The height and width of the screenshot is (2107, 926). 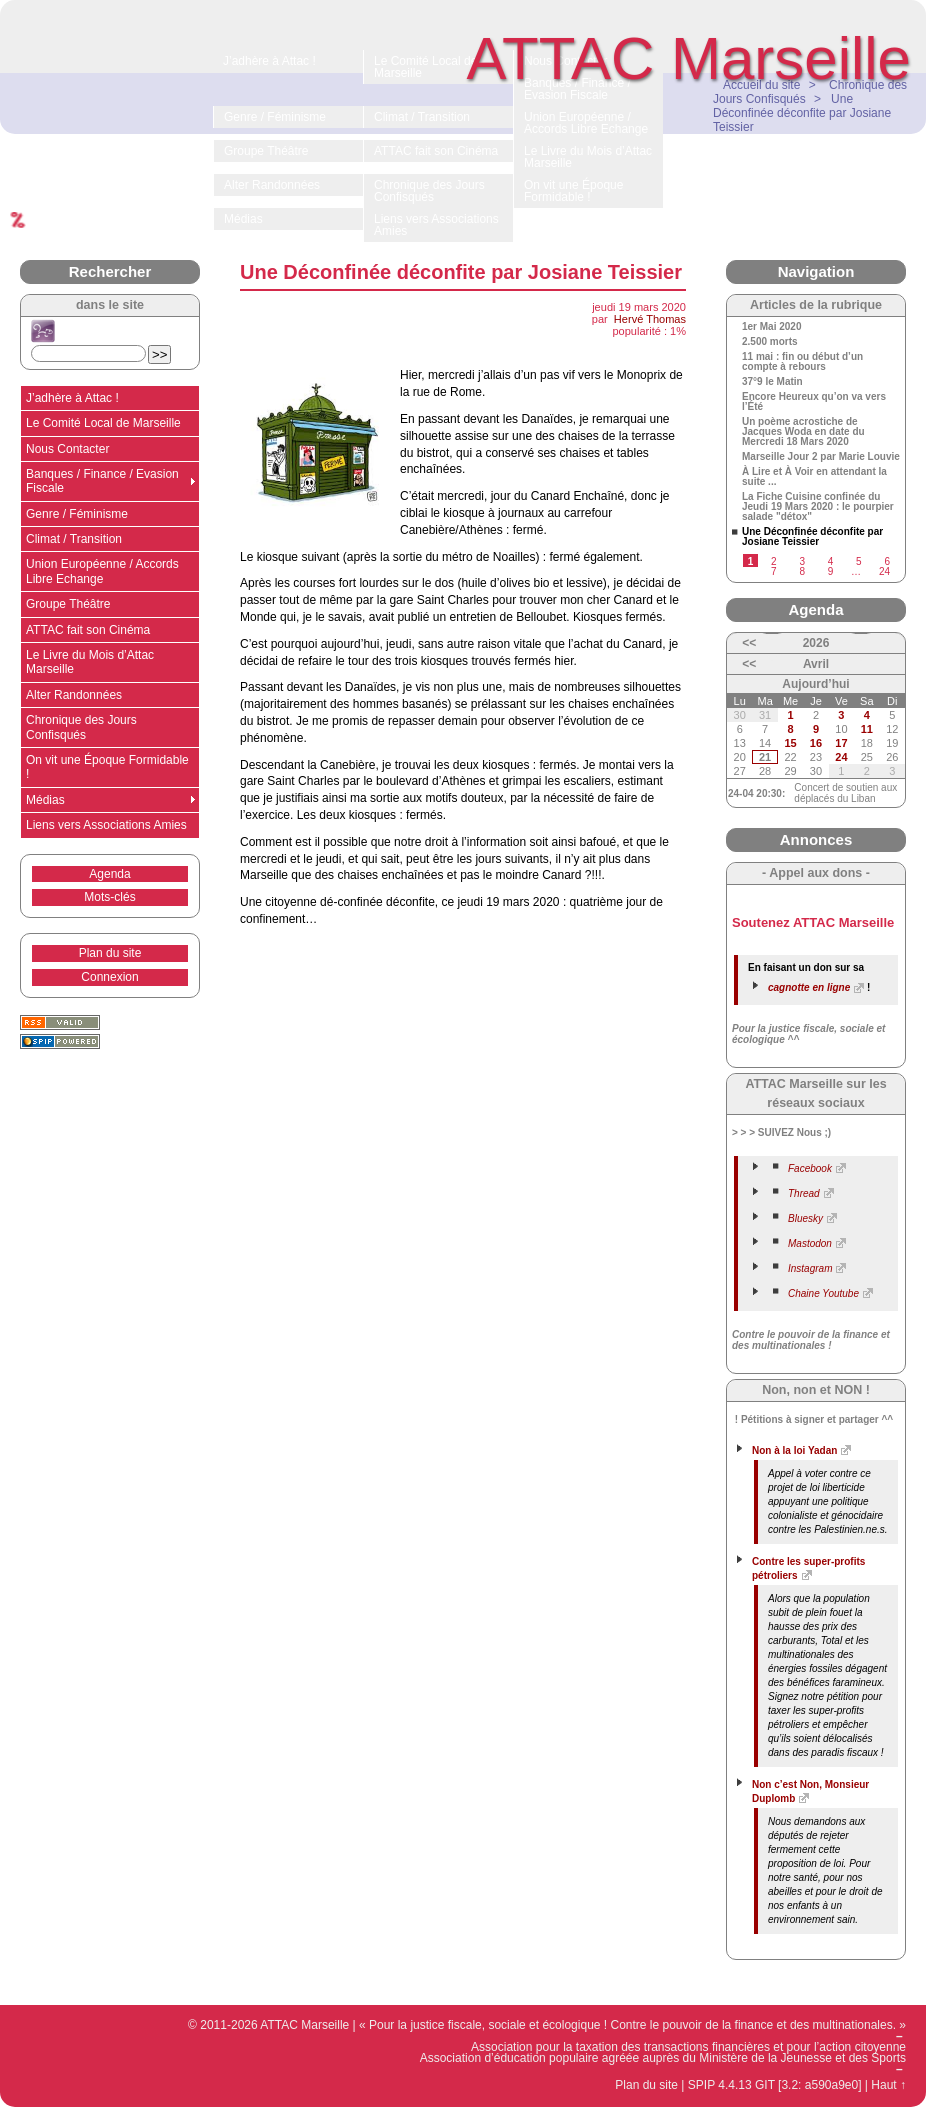 What do you see at coordinates (805, 1218) in the screenshot?
I see `Bluesky` at bounding box center [805, 1218].